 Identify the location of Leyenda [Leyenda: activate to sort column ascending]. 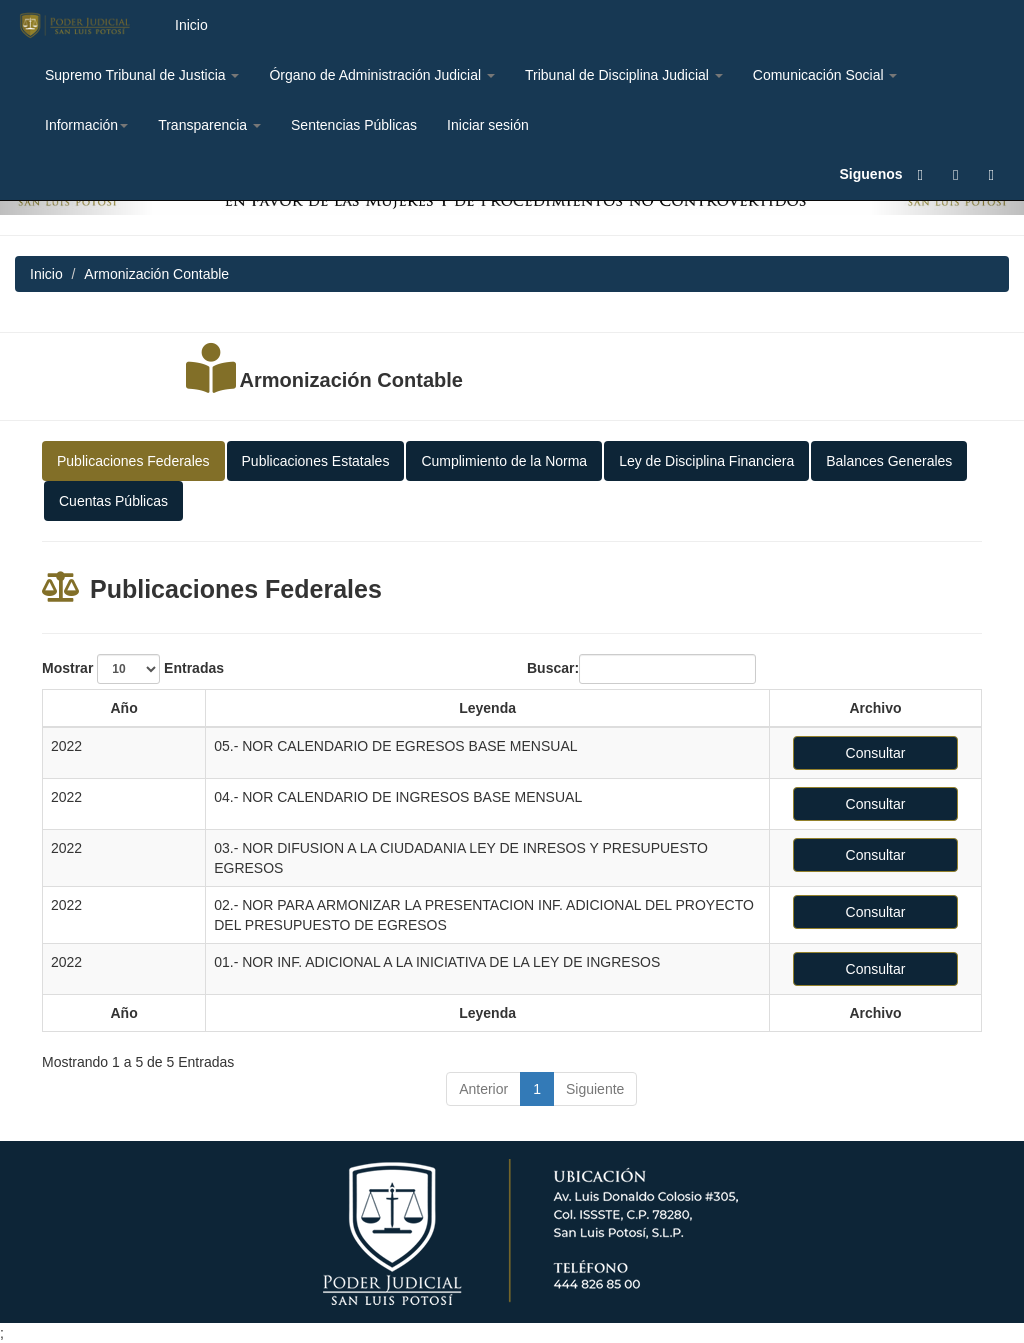
(487, 708).